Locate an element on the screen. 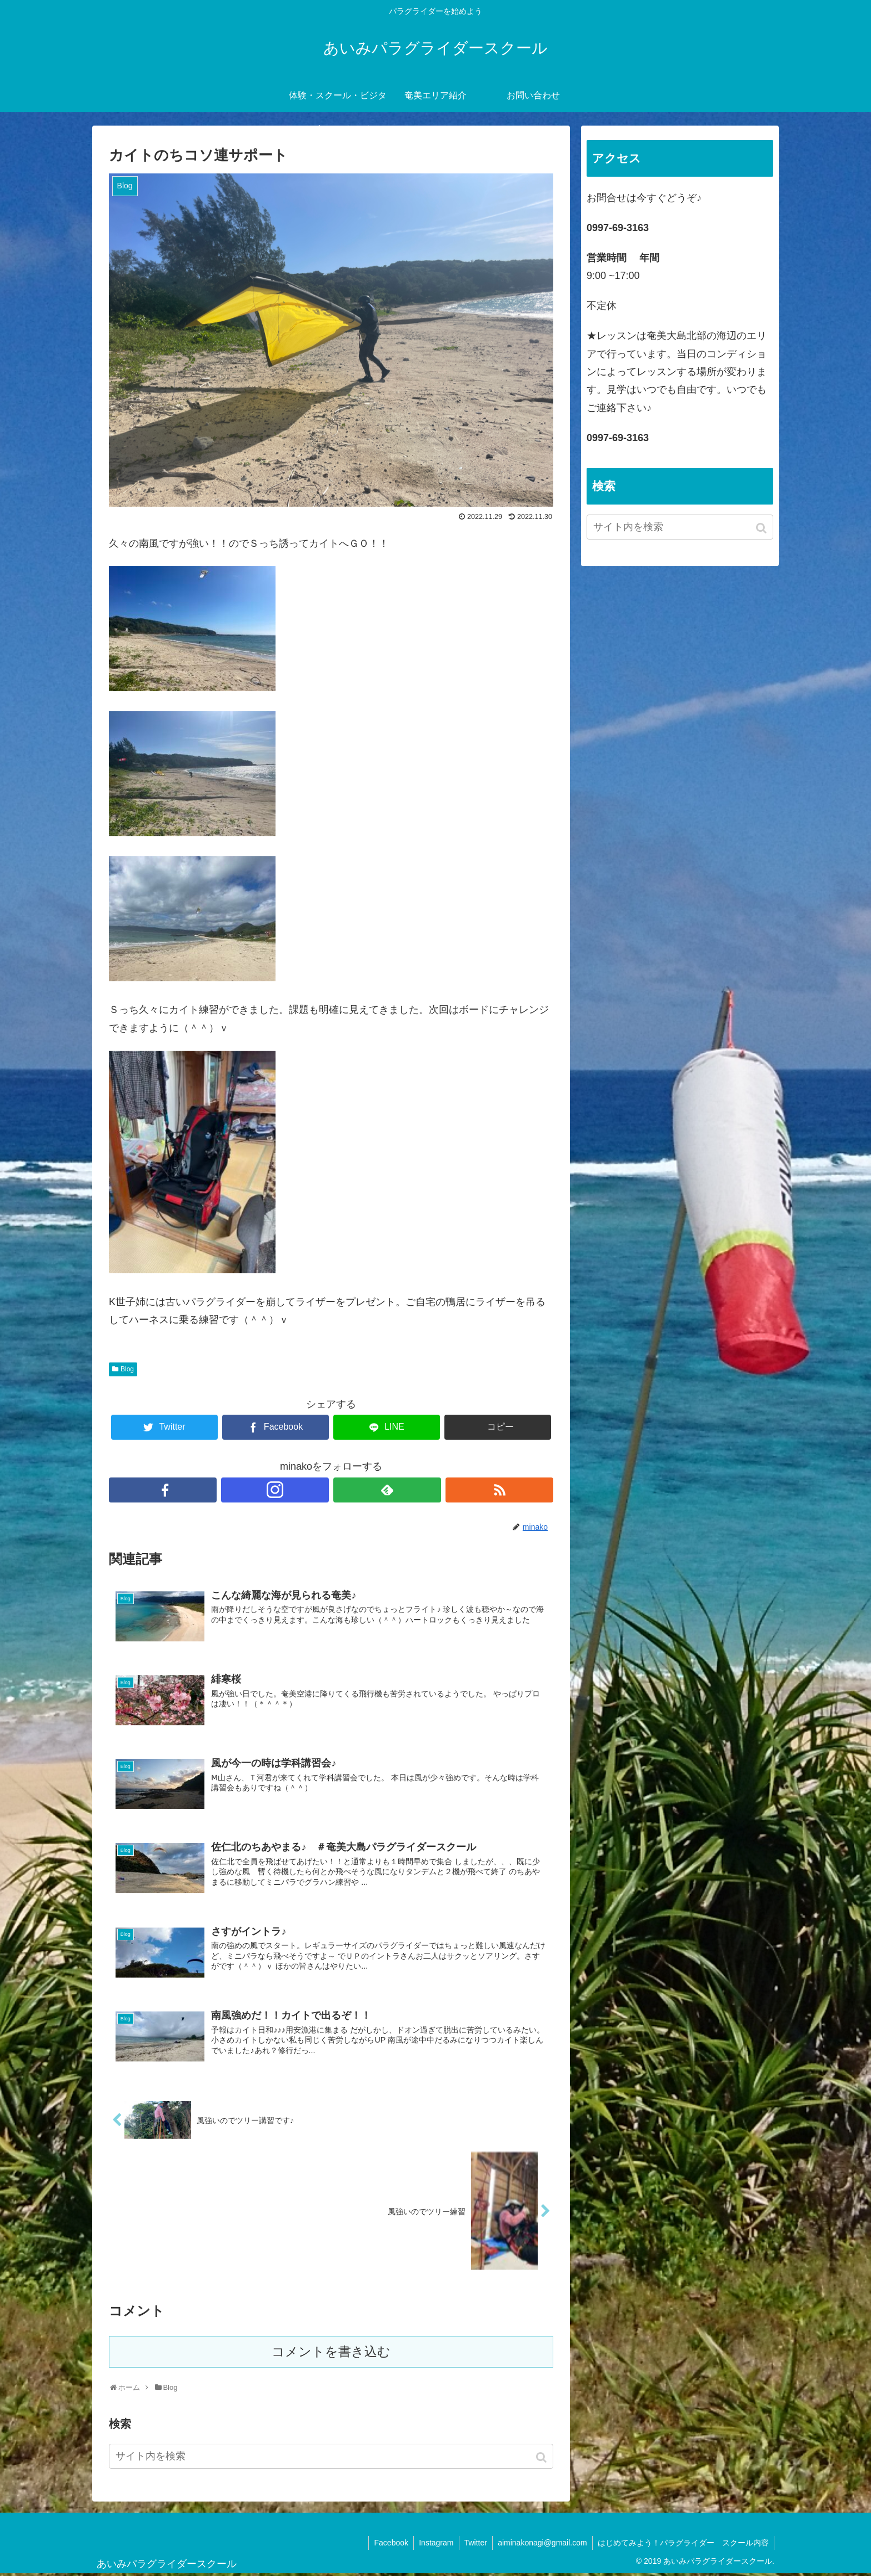  aiminakonagi@gmail.com is located at coordinates (540, 2544).